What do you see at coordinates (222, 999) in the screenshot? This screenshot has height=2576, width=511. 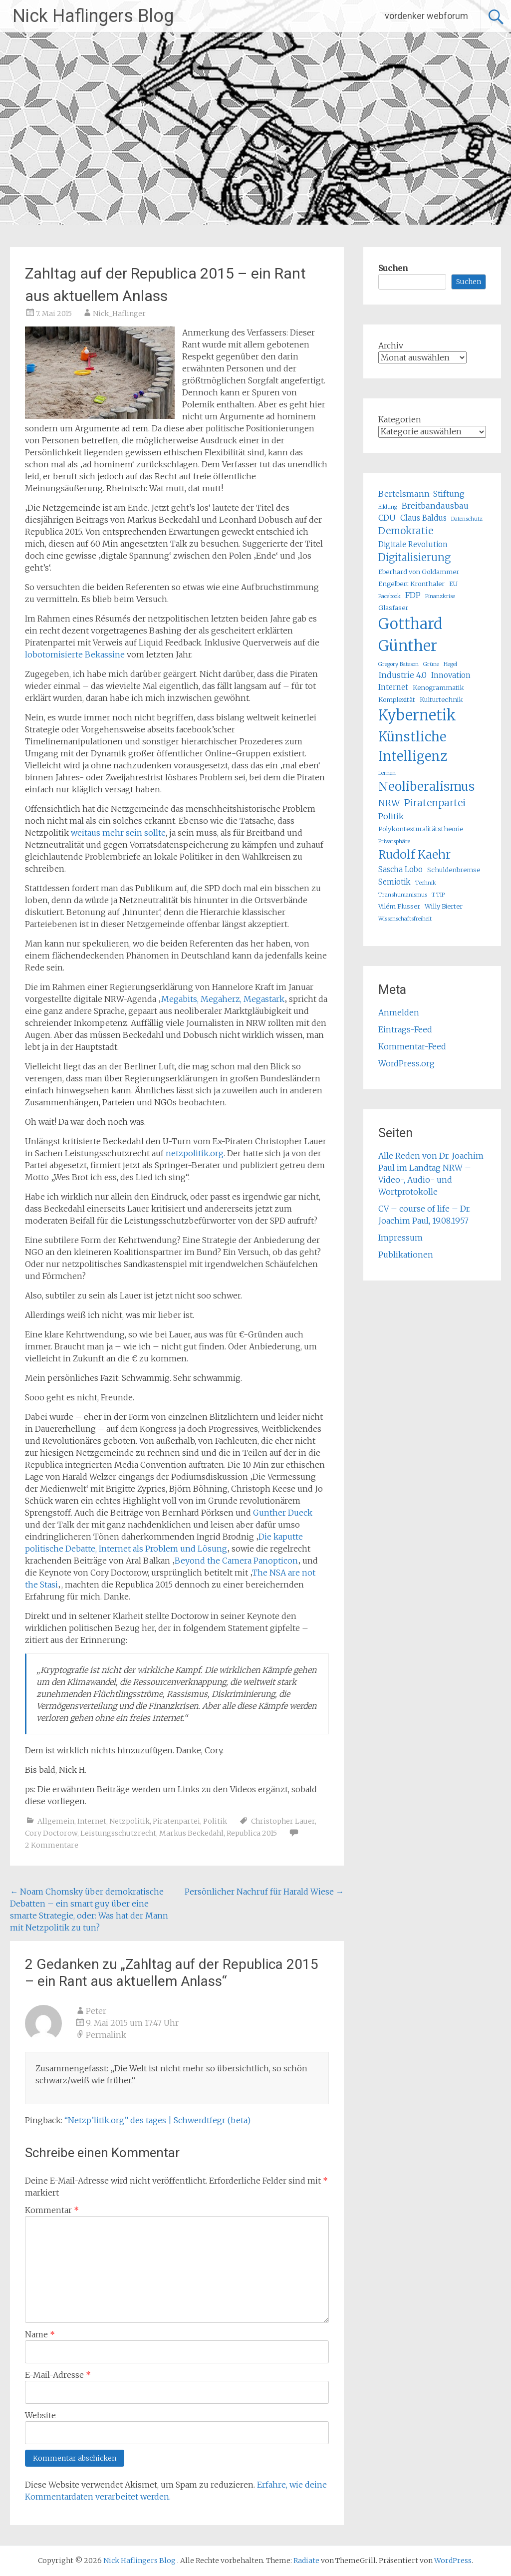 I see `Megabits, Megaherz, Megastark` at bounding box center [222, 999].